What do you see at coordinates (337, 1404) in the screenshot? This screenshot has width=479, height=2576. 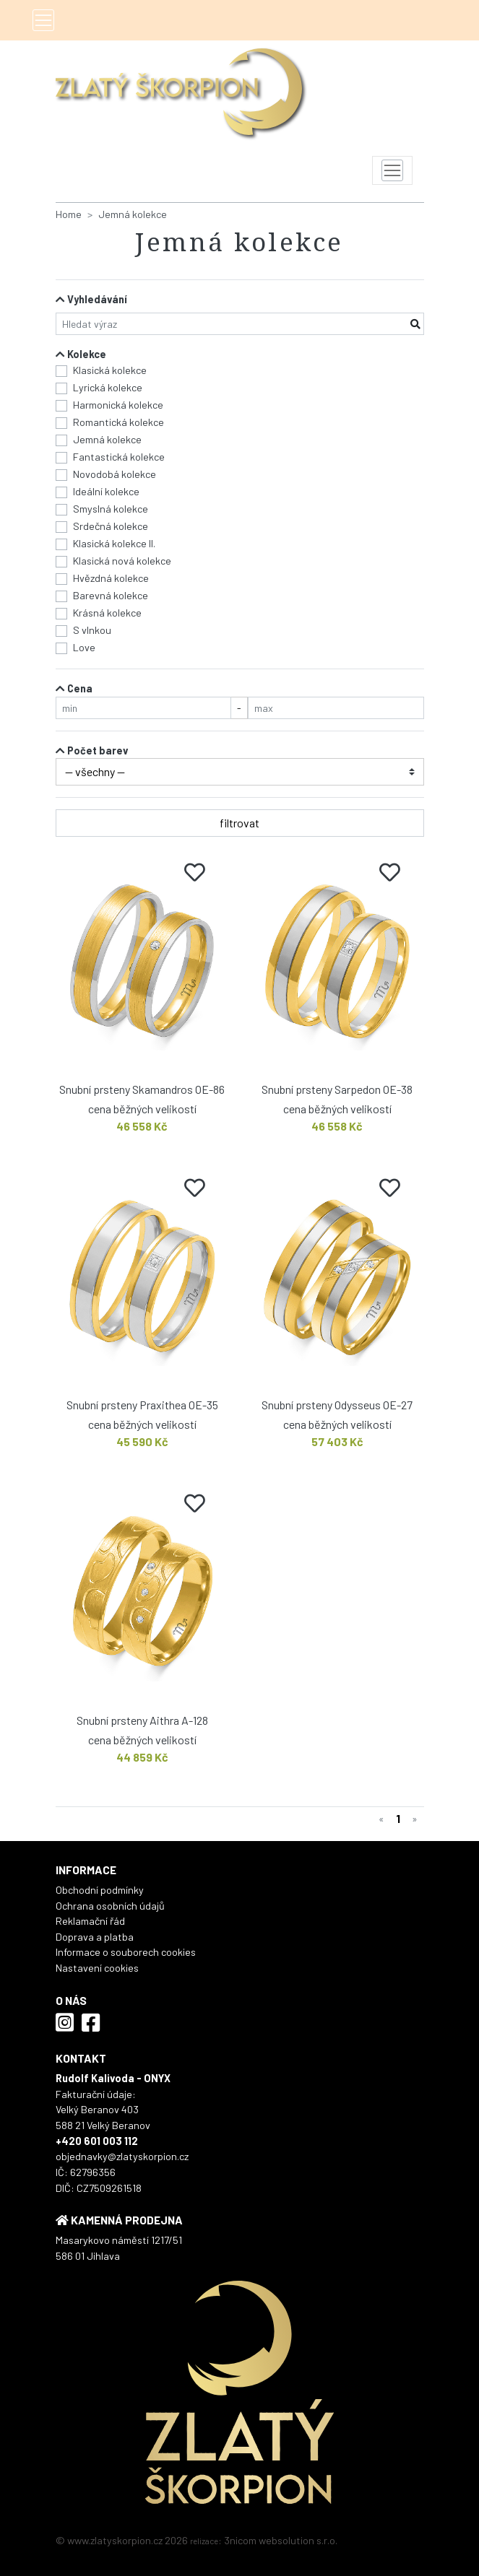 I see `Snubní prsteny Odysseus OE-27` at bounding box center [337, 1404].